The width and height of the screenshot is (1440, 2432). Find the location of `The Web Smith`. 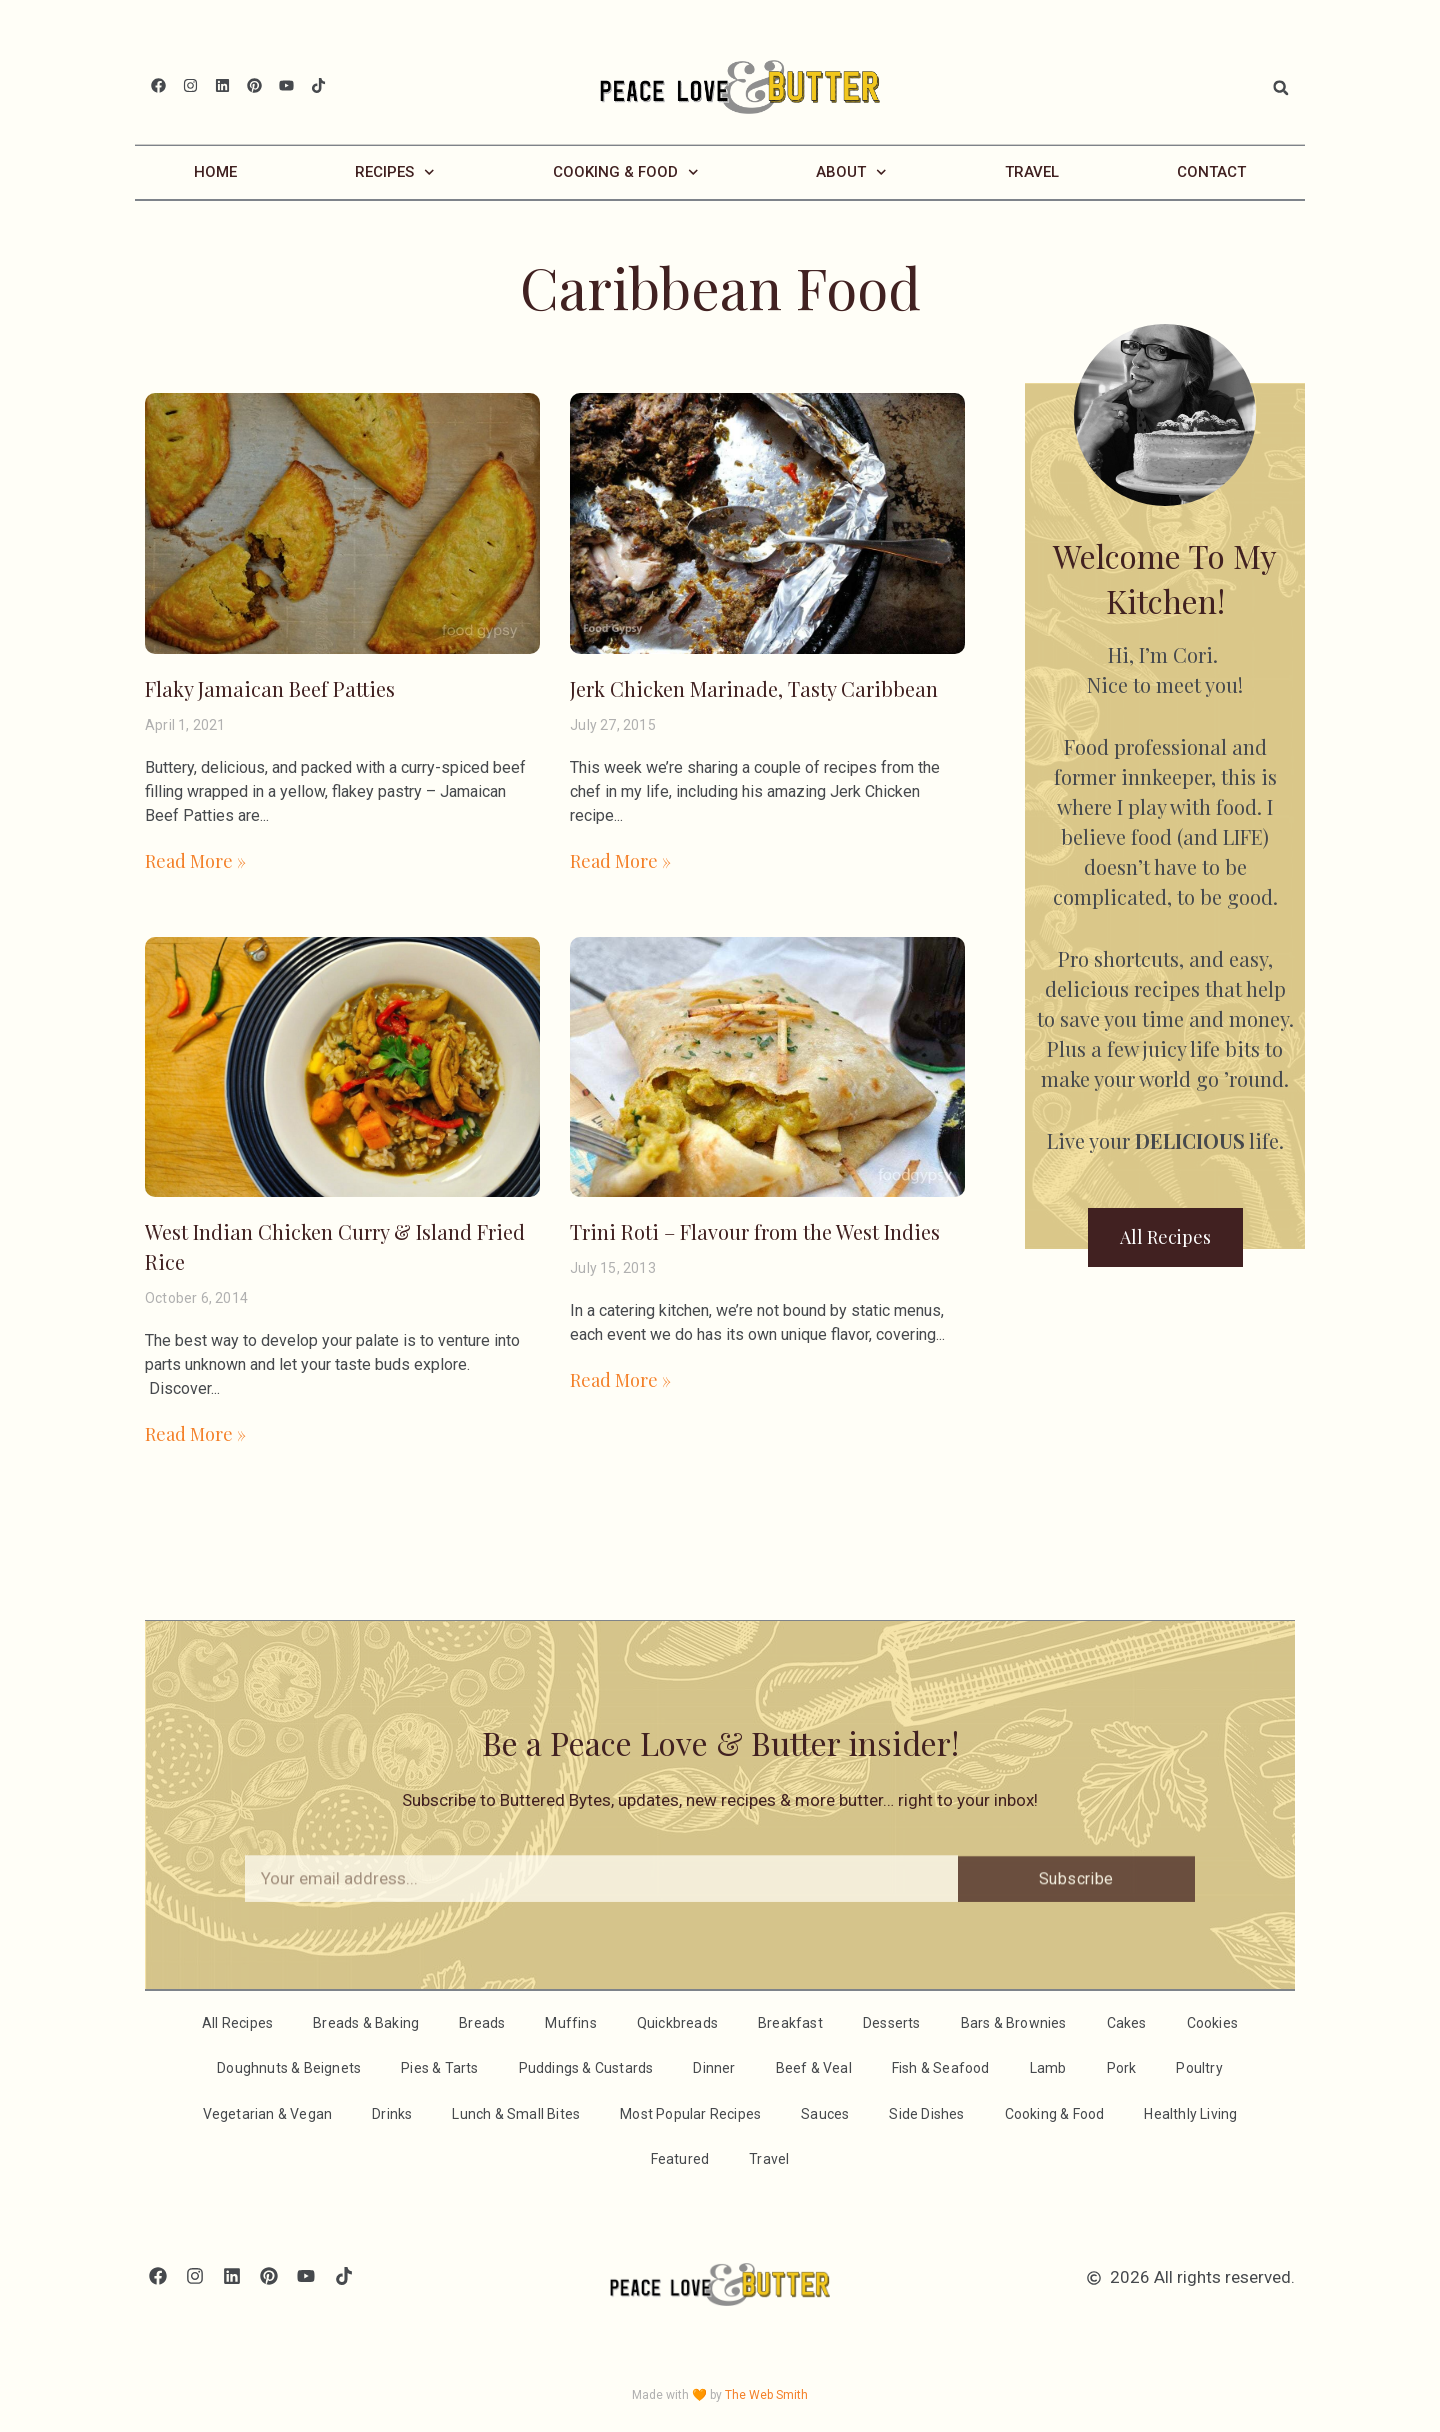

The Web Smith is located at coordinates (766, 2394).